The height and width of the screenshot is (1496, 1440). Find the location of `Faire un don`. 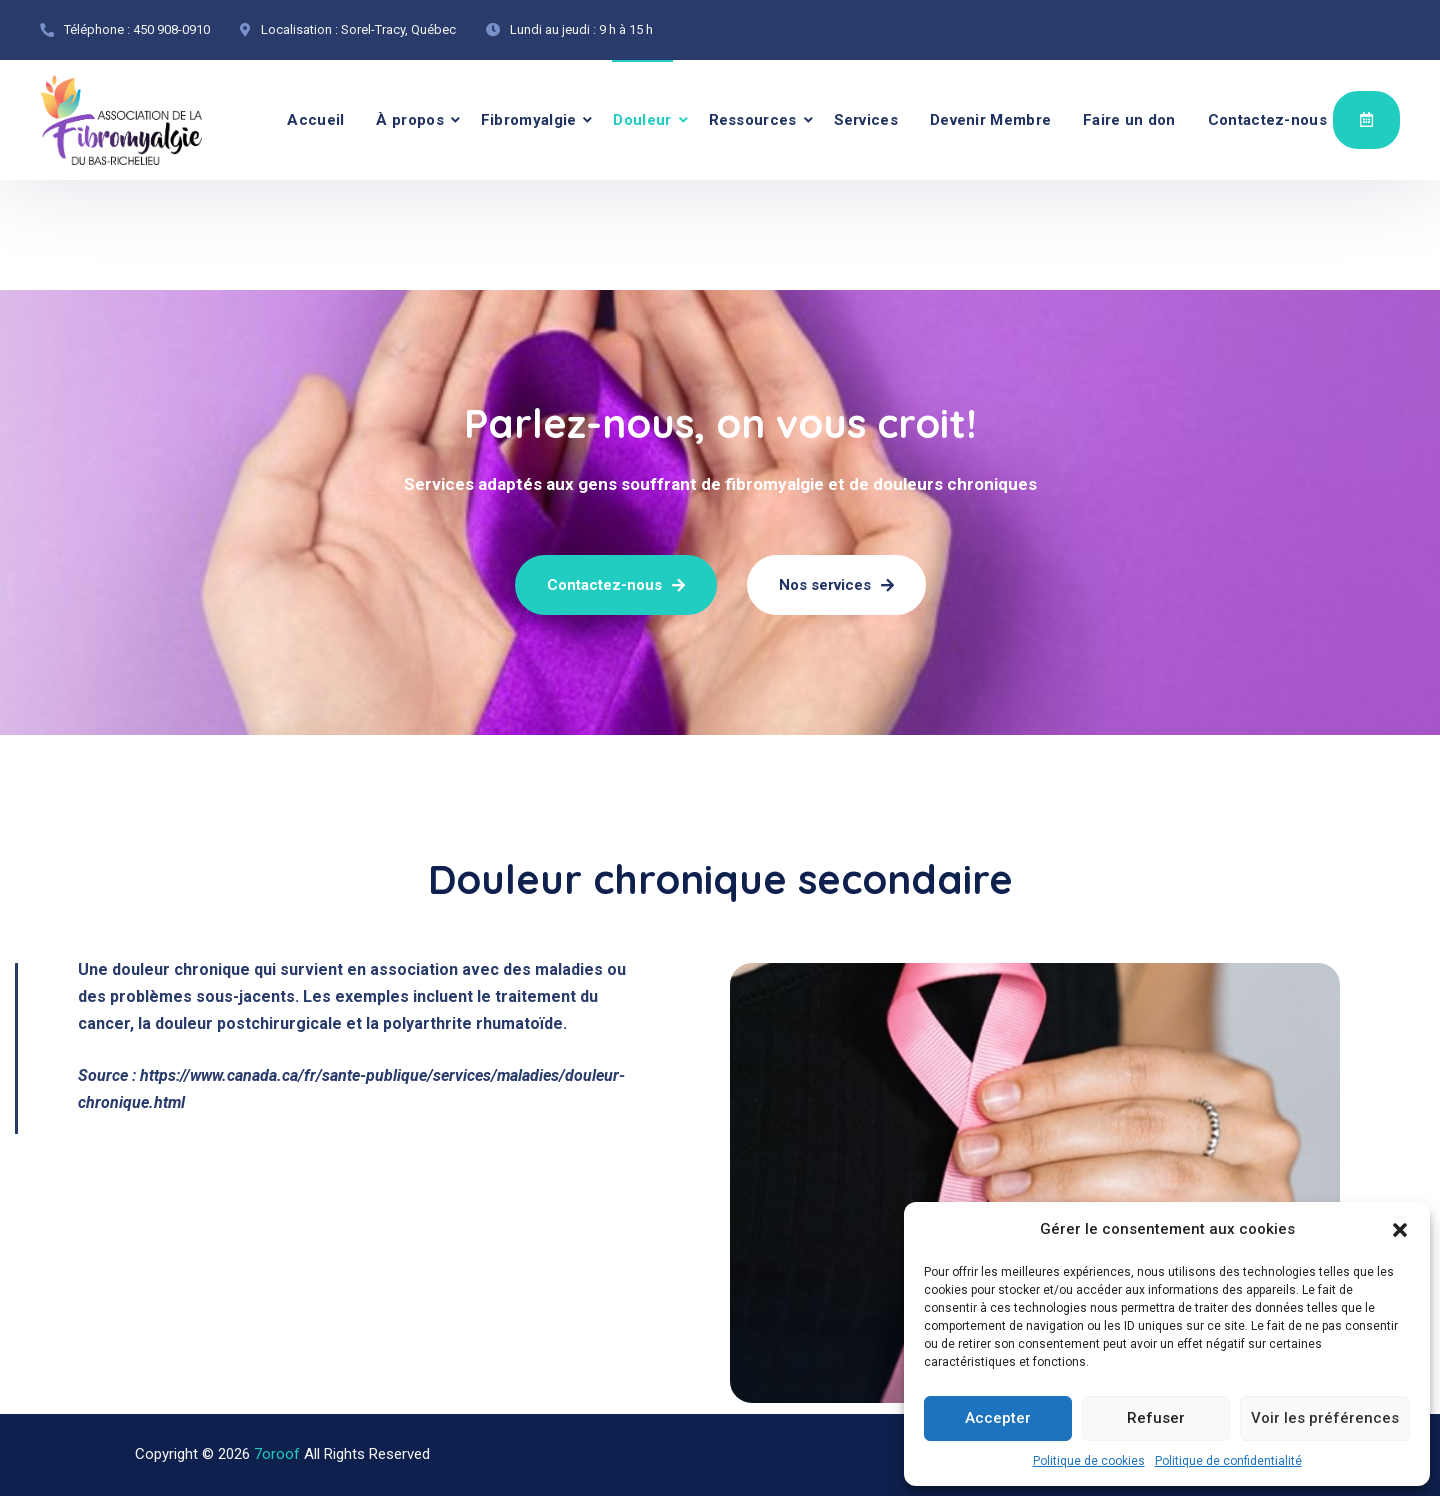

Faire un don is located at coordinates (1129, 120).